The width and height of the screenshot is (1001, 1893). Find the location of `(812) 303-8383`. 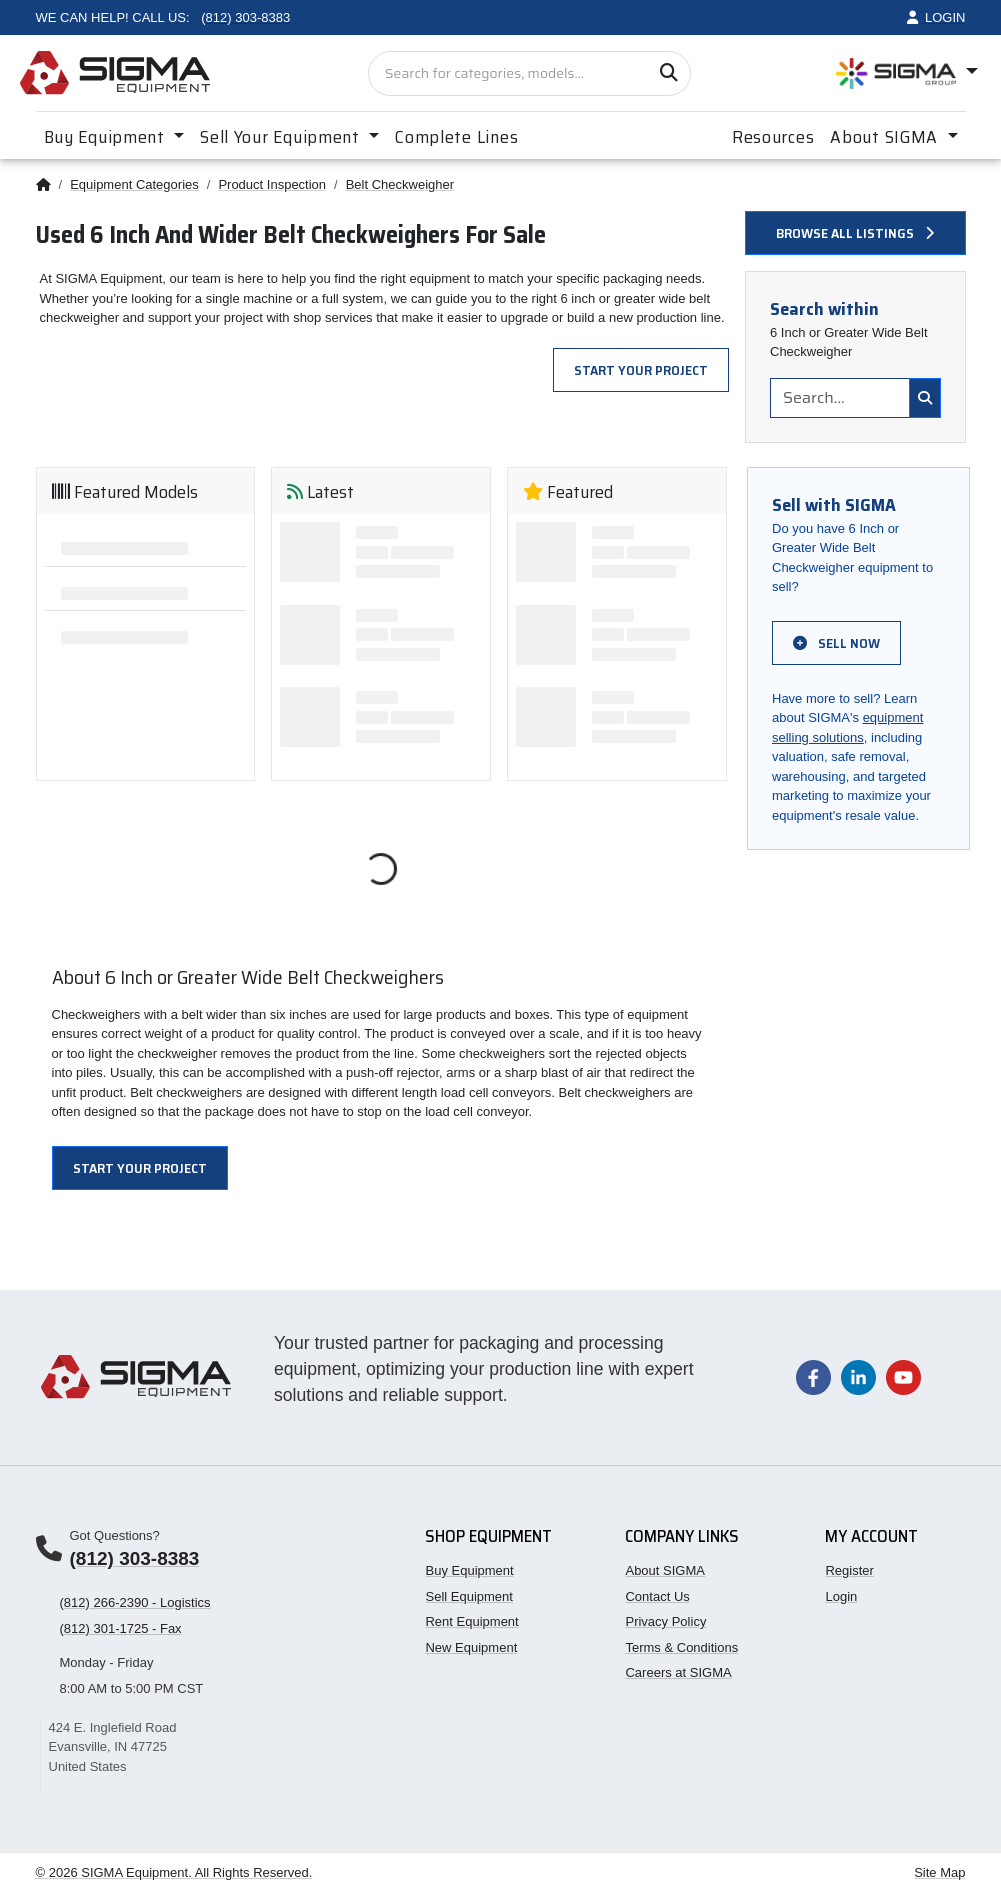

(812) 303-8383 is located at coordinates (135, 1558).